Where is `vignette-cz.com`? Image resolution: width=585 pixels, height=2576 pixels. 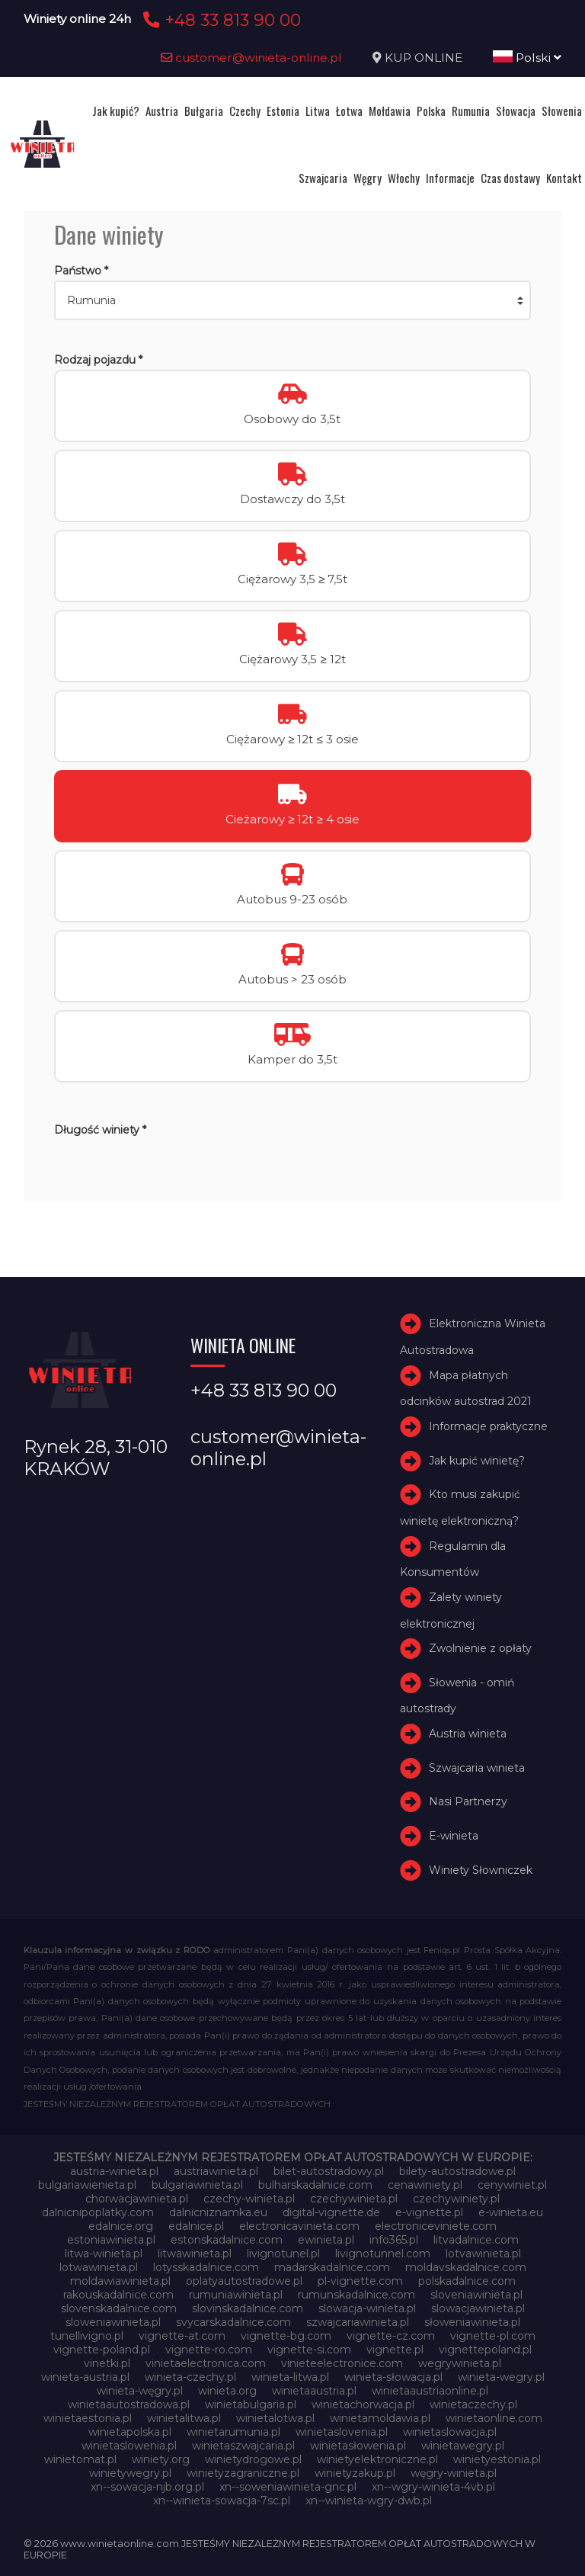
vignette-cz.com is located at coordinates (391, 2336).